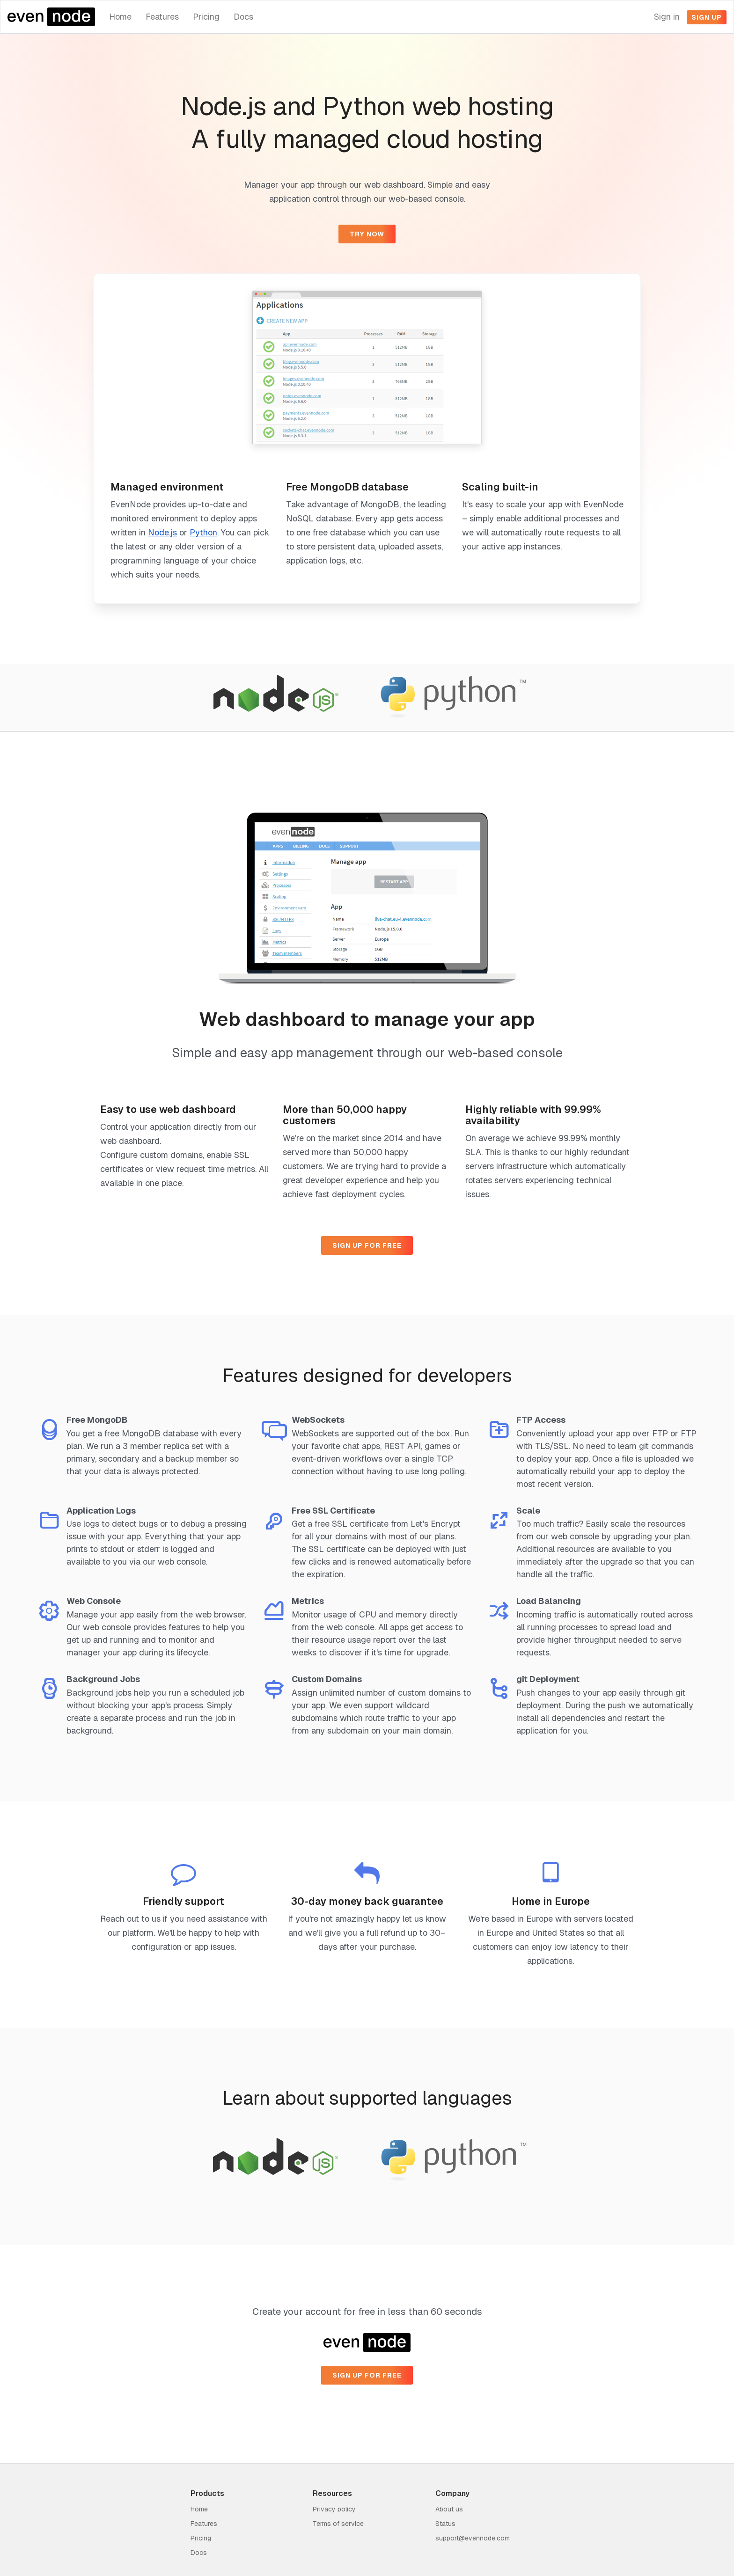 Image resolution: width=734 pixels, height=2576 pixels. Describe the element at coordinates (449, 2509) in the screenshot. I see `About us` at that location.